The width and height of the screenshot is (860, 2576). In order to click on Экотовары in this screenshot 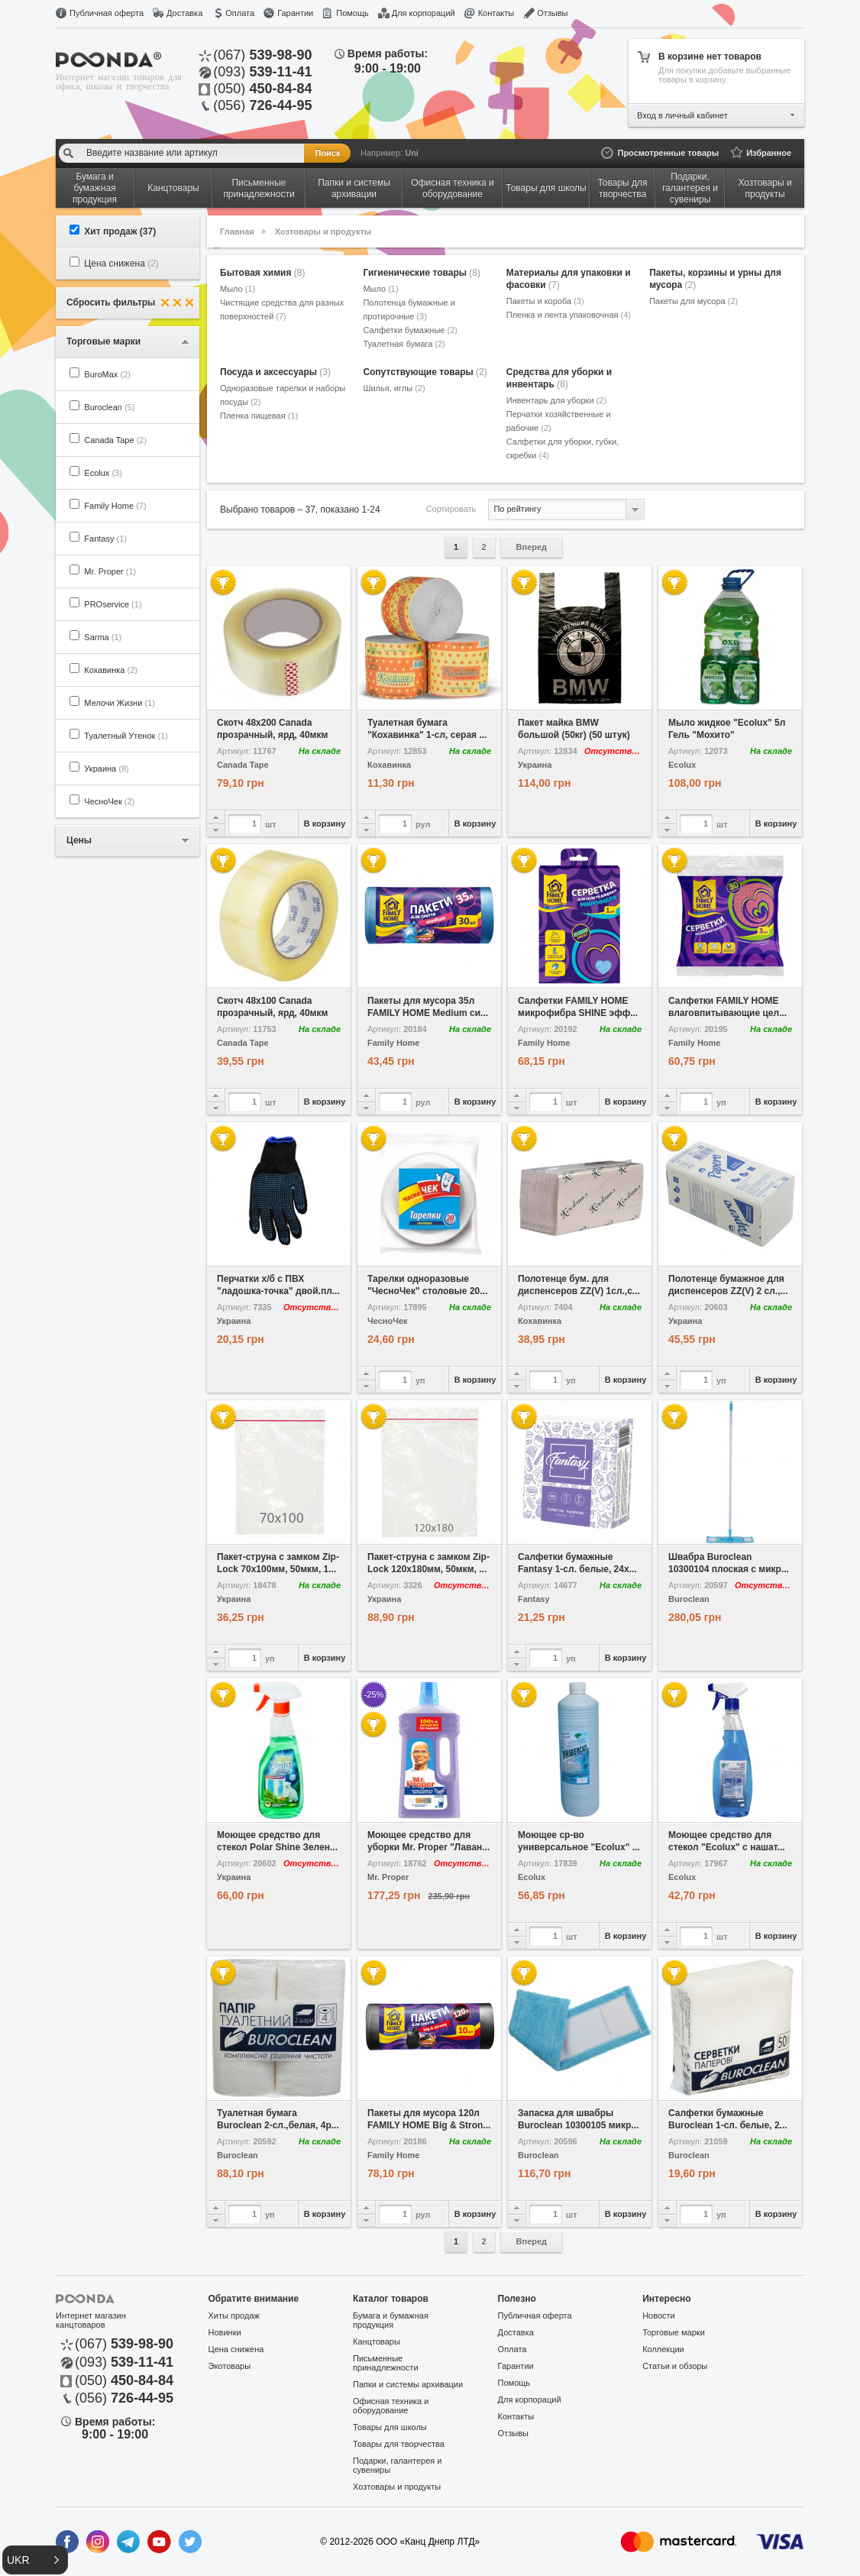, I will do `click(230, 2366)`.